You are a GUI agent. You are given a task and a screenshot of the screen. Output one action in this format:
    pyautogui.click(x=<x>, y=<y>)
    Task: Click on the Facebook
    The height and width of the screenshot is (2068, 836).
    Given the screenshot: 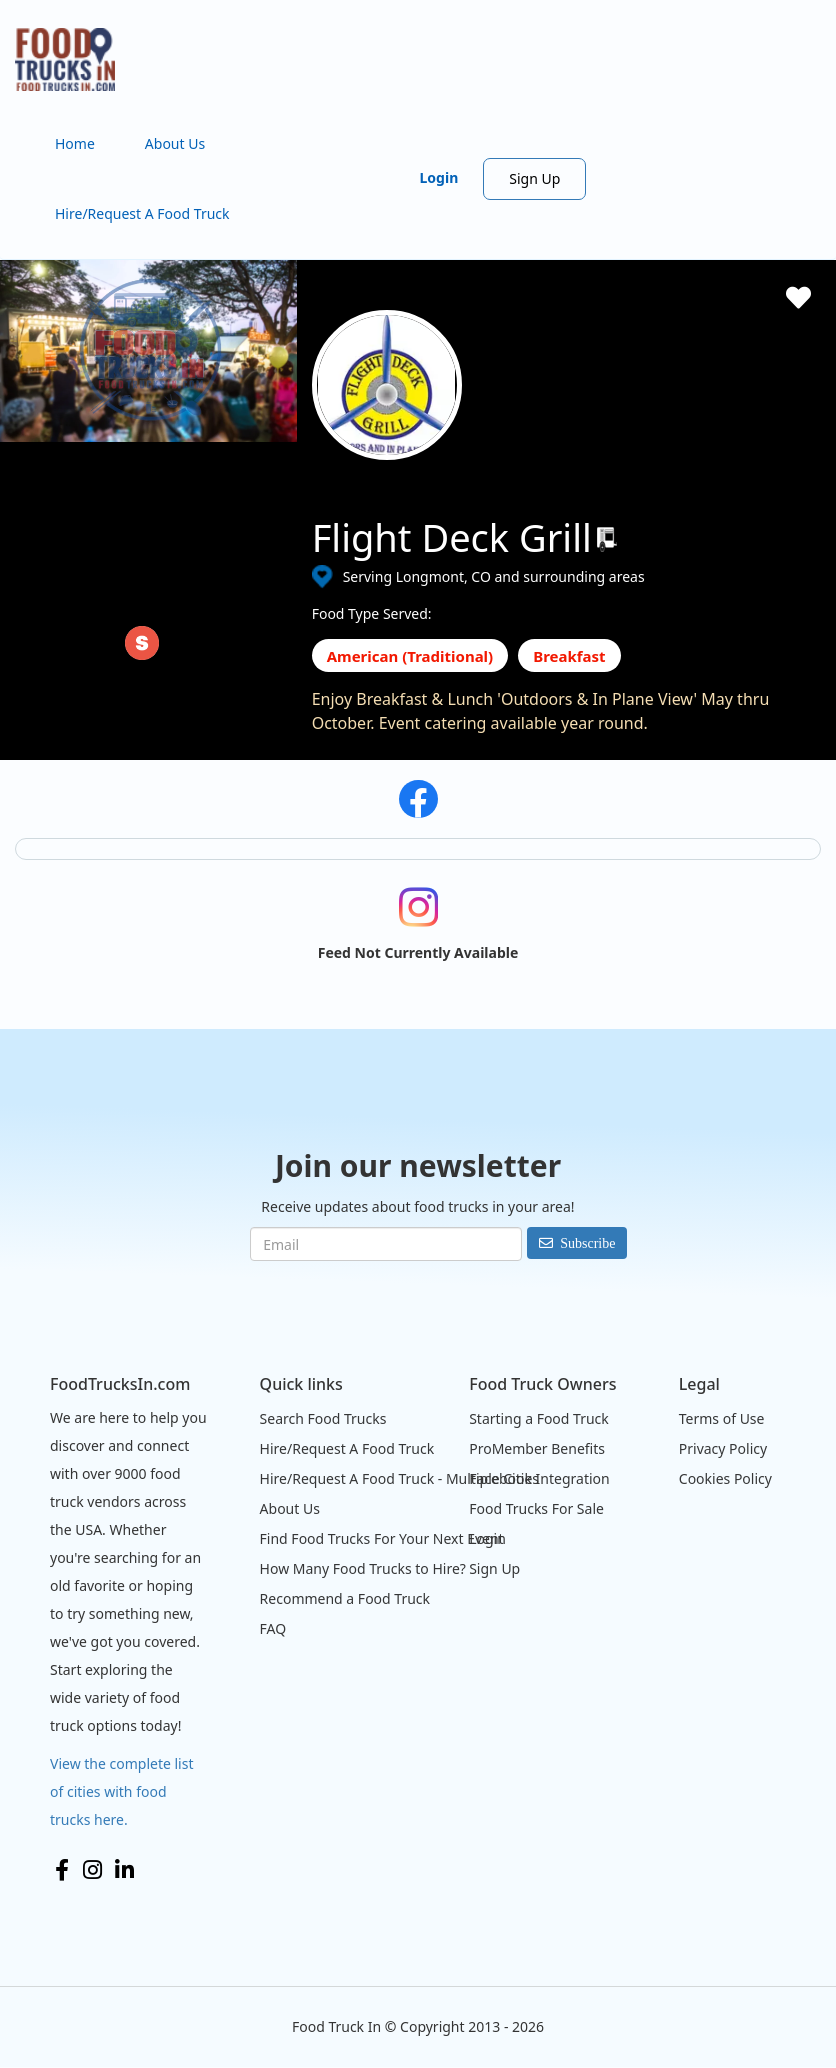 What is the action you would take?
    pyautogui.click(x=62, y=1870)
    